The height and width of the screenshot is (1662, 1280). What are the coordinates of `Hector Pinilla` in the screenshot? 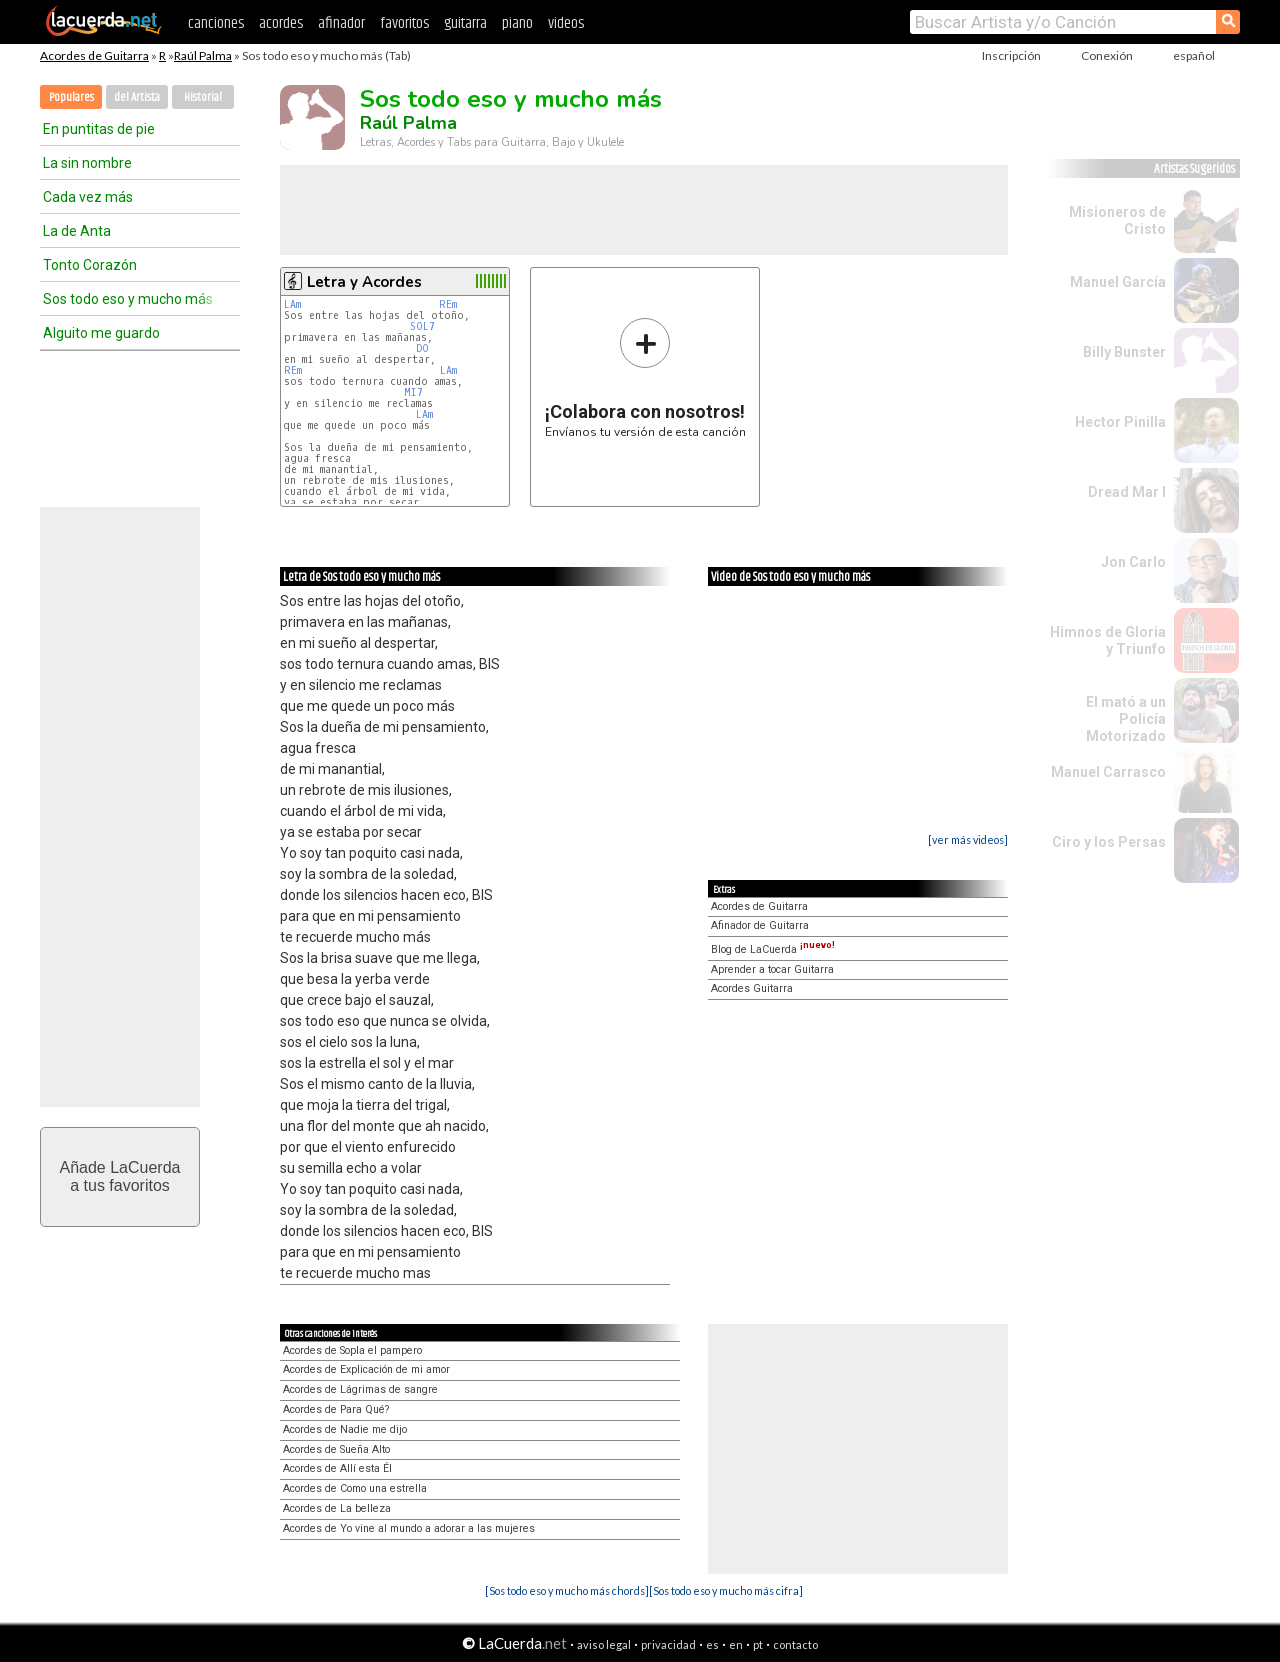 It's located at (1120, 422).